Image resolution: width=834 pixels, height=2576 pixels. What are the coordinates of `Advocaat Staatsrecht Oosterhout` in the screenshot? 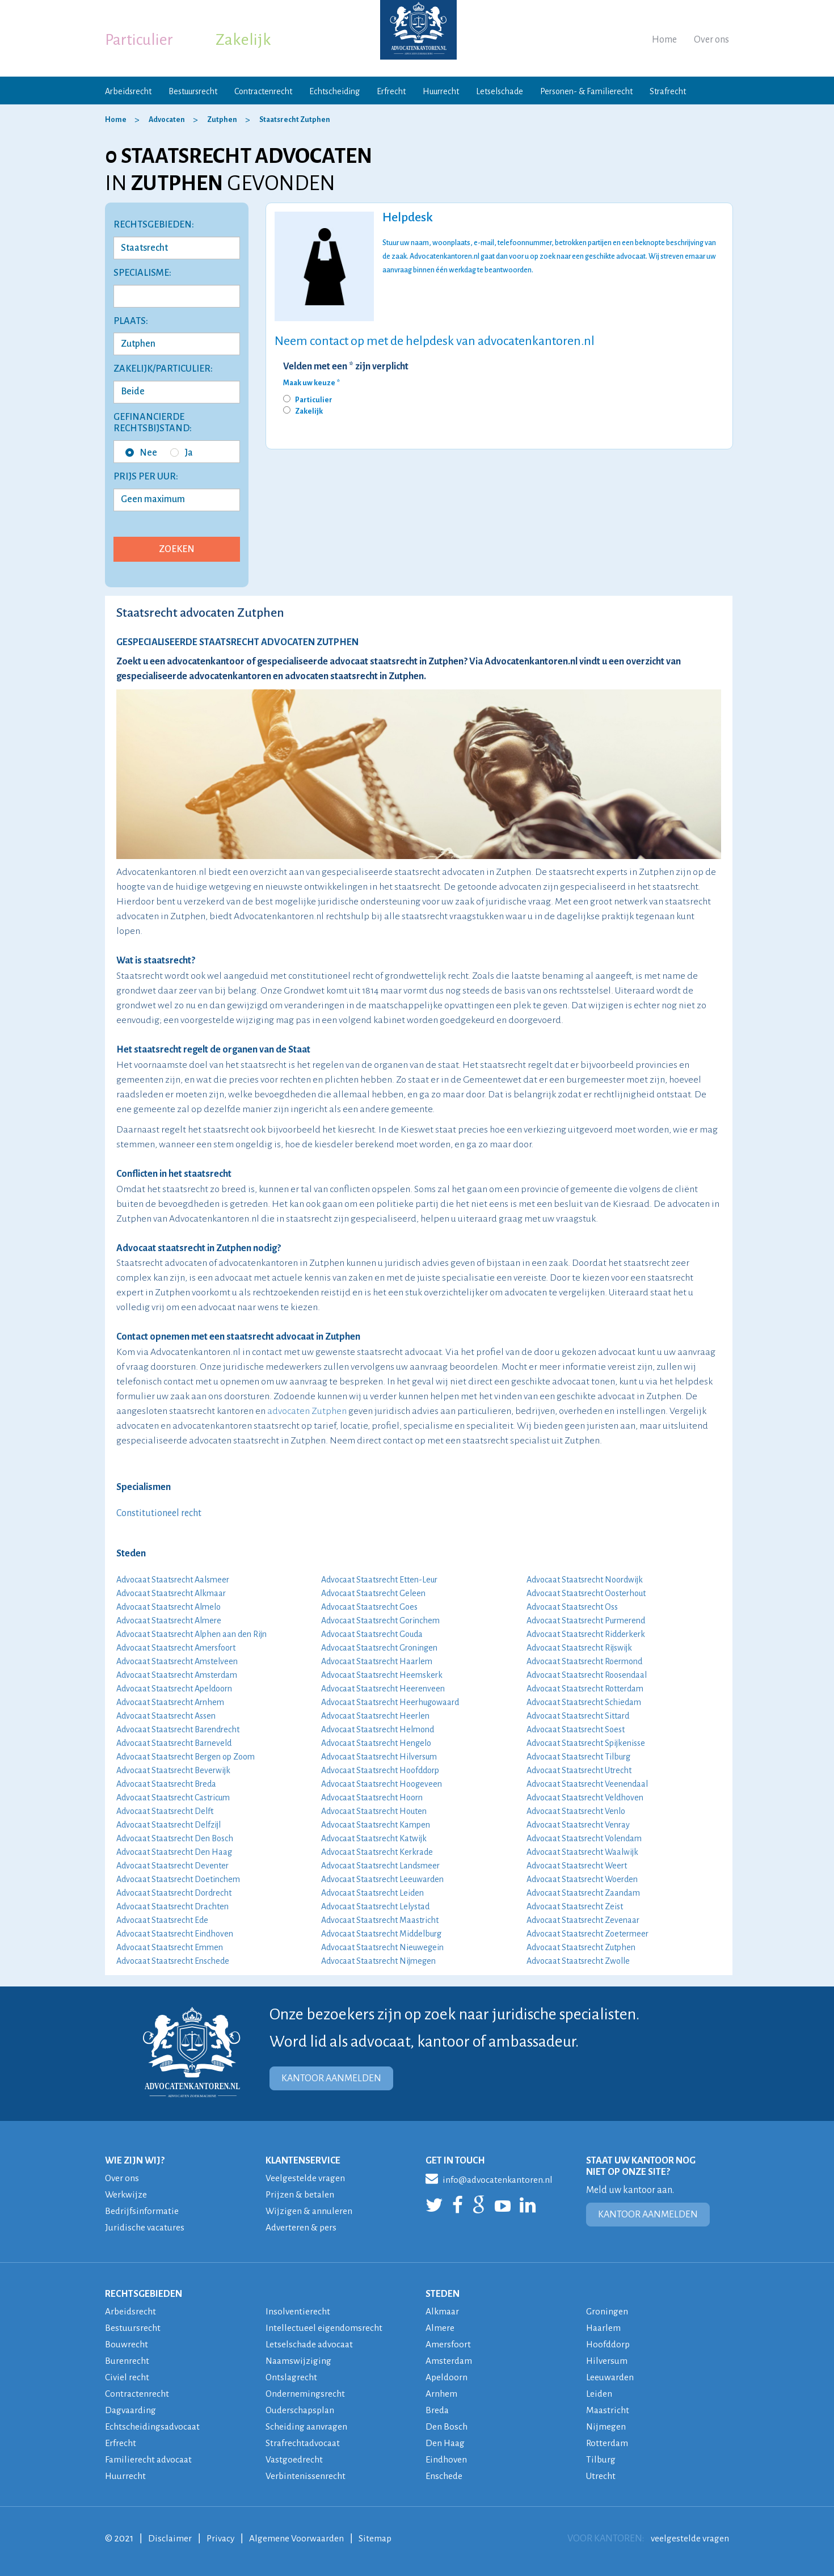 It's located at (586, 1593).